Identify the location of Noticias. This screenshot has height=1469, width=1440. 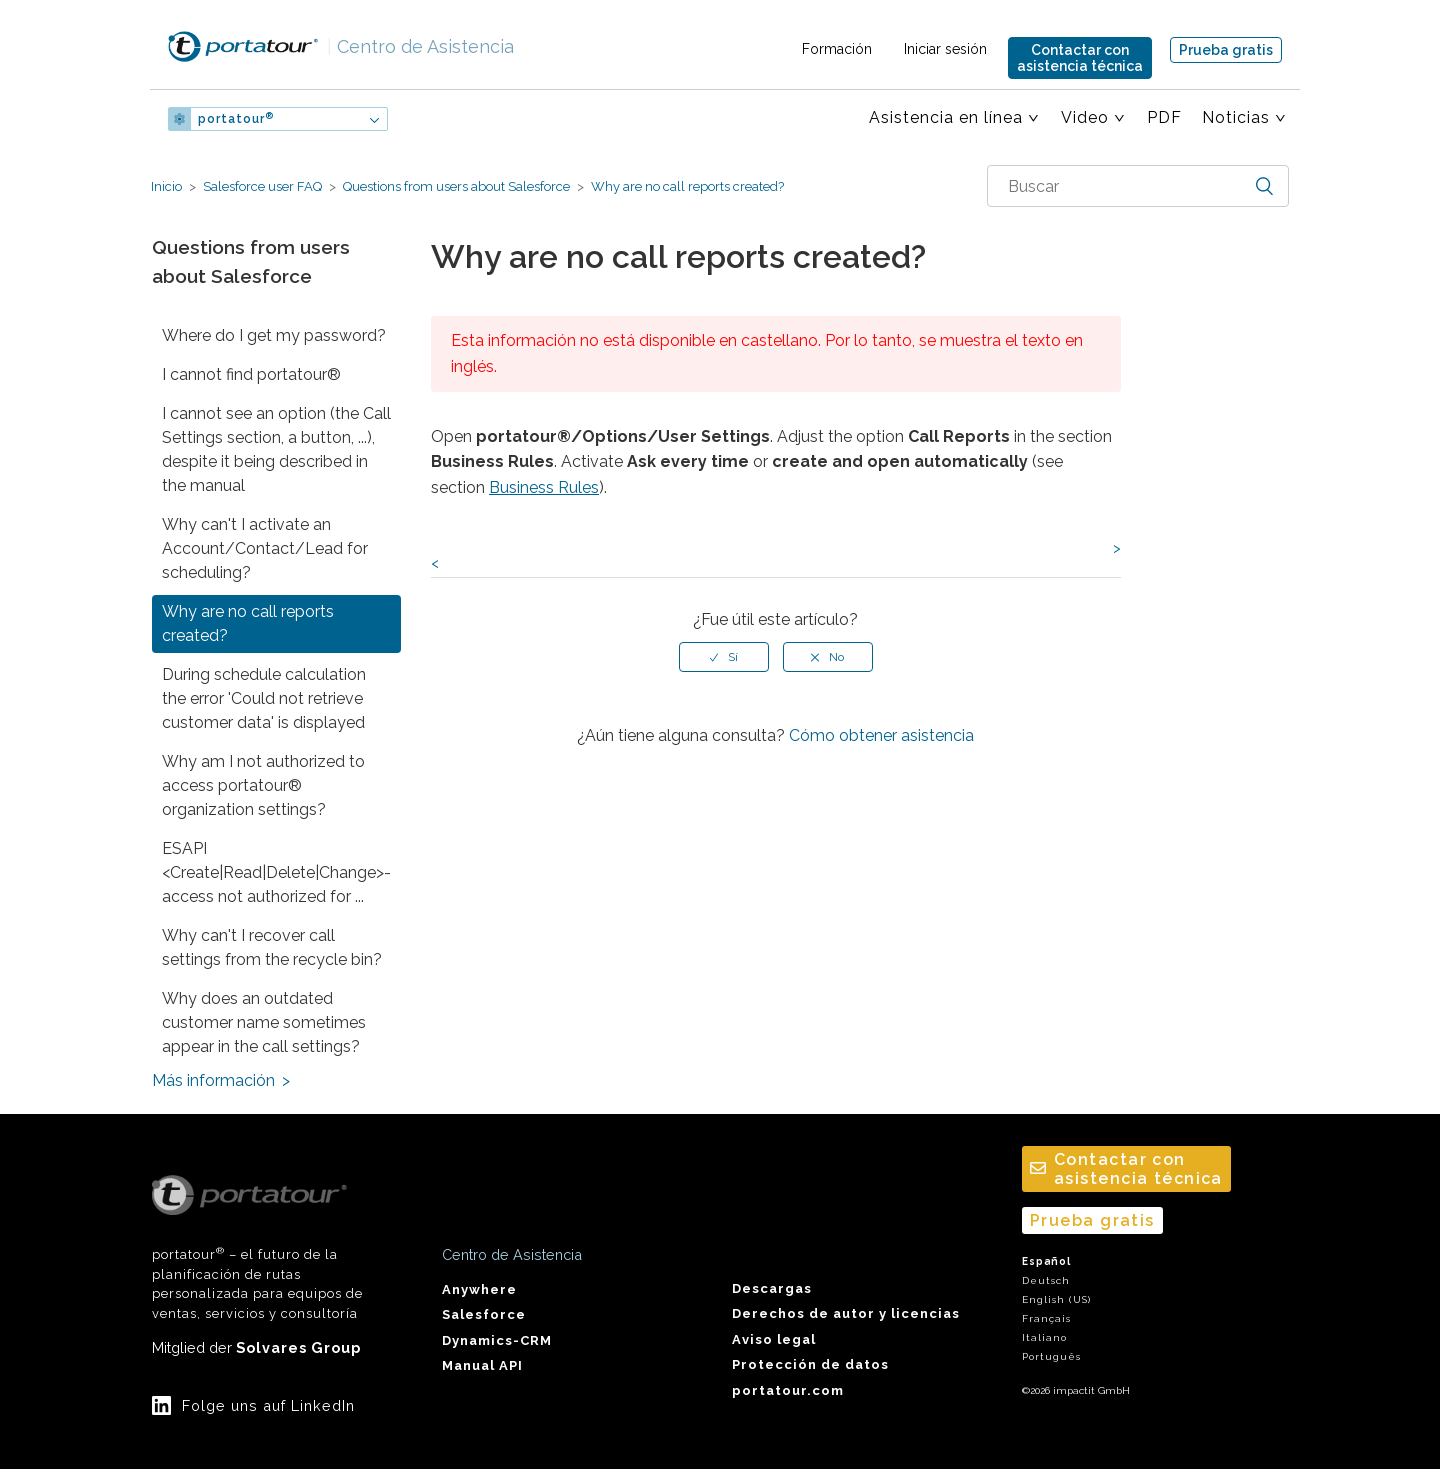
(1236, 117).